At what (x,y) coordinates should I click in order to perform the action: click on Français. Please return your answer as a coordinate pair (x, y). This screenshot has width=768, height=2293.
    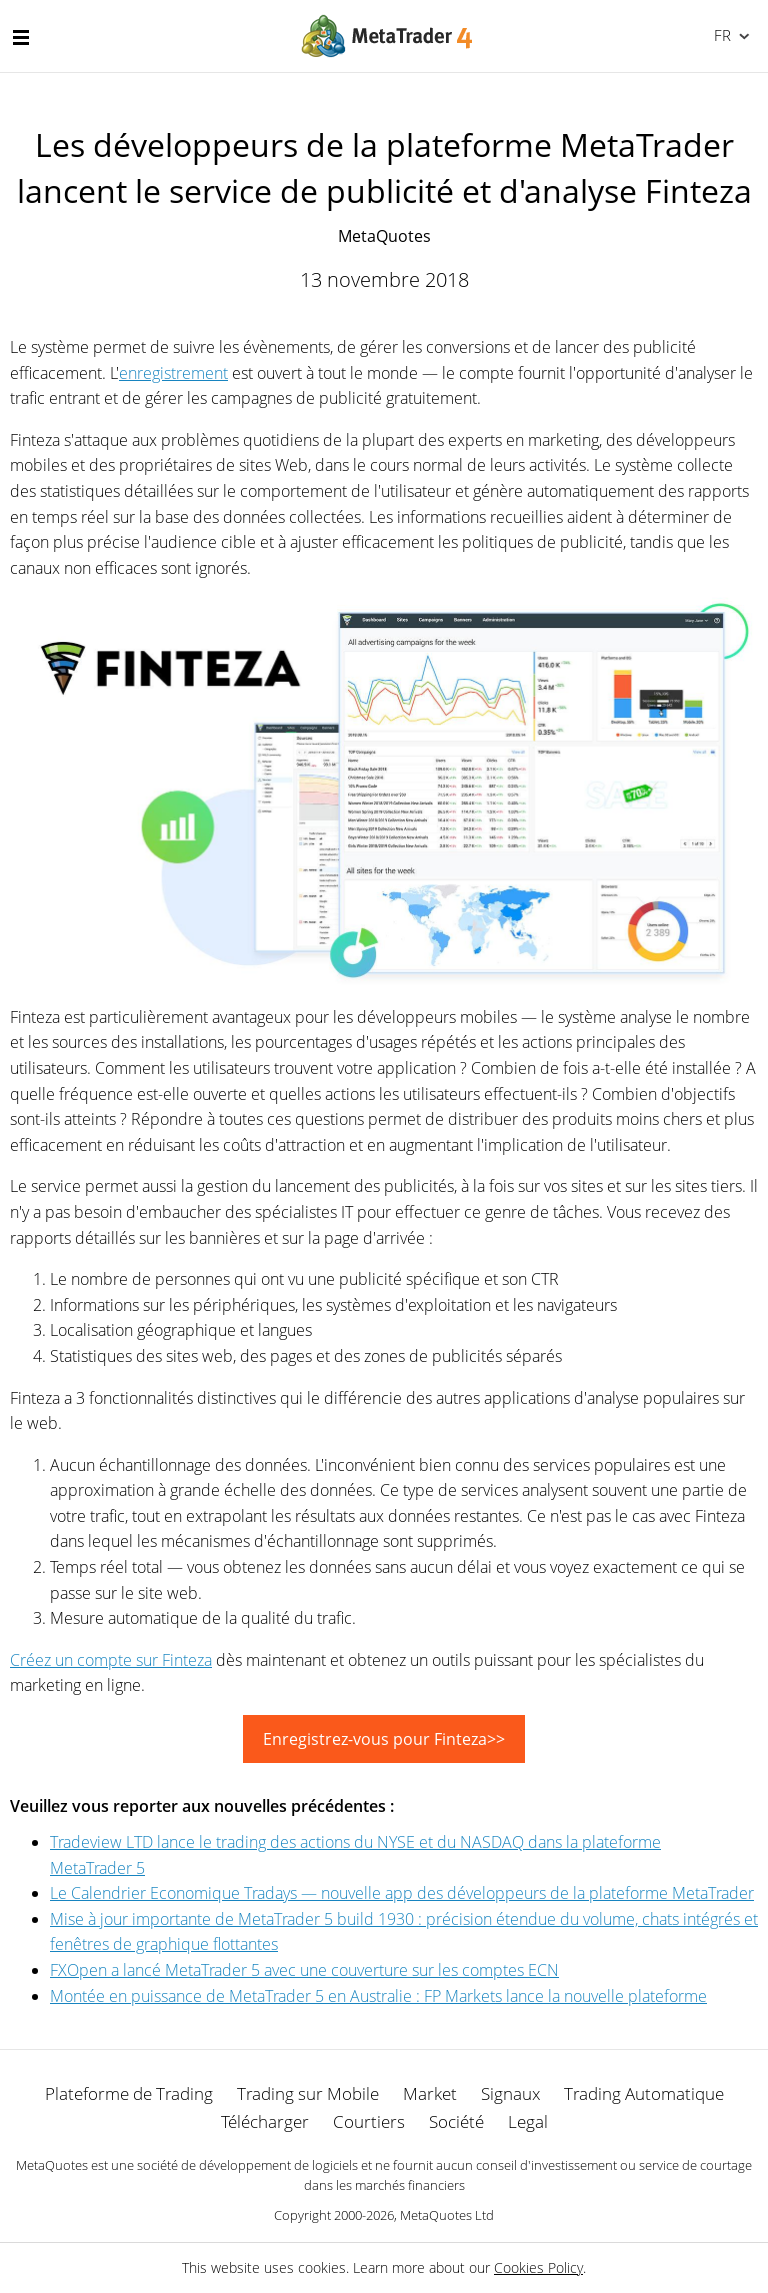
    Looking at the image, I should click on (720, 35).